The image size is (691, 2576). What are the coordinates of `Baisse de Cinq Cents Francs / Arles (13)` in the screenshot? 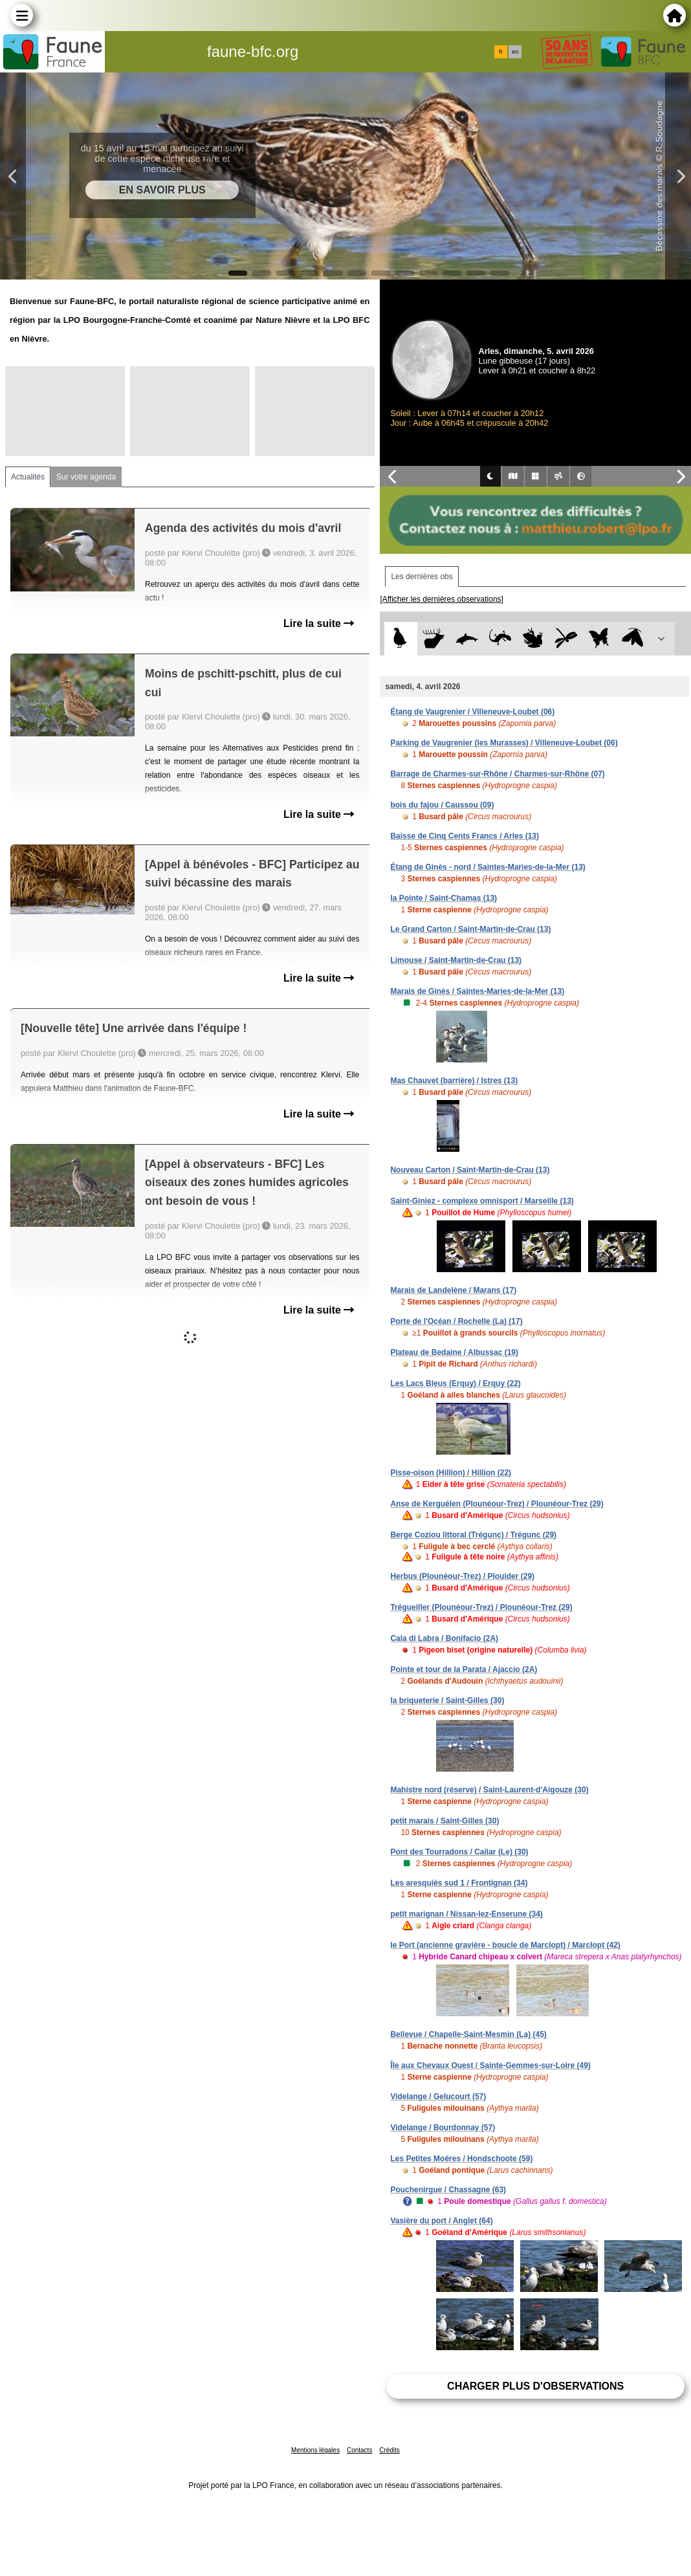 It's located at (464, 836).